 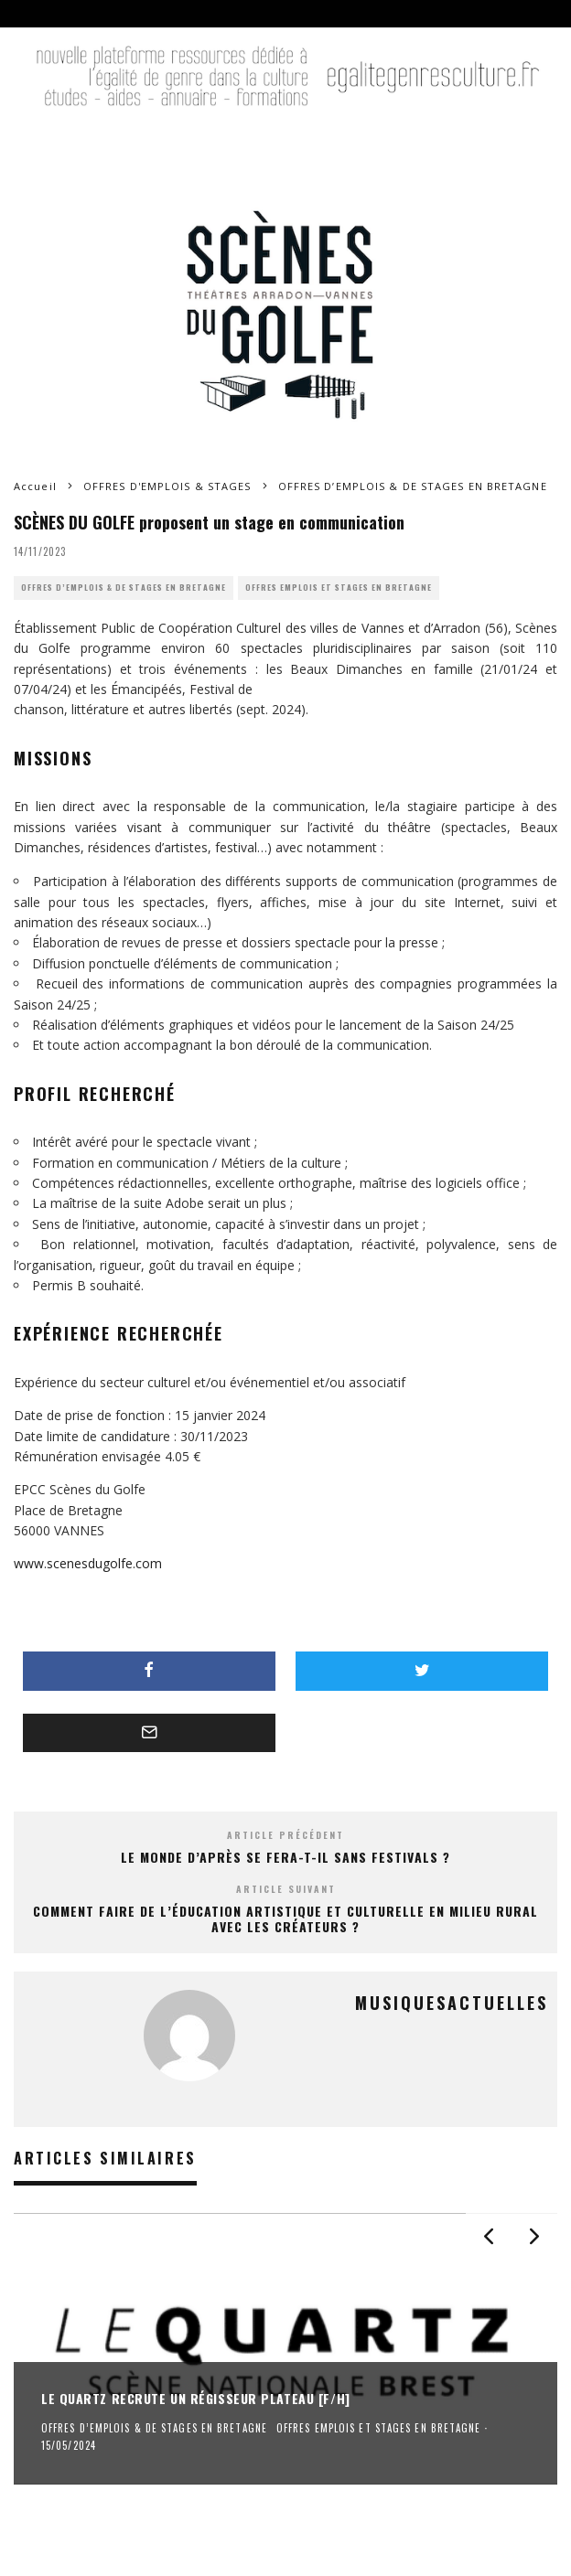 I want to click on Comment faire de l’éducation artistique et culturelle en milieu rural avec les créateurs ?, so click(x=285, y=1918).